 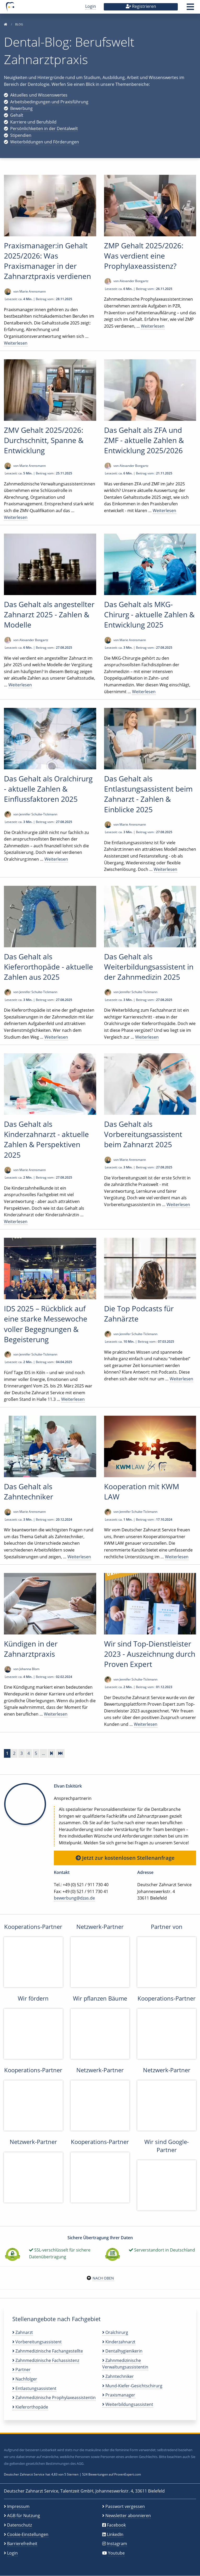 I want to click on Praxismanager, so click(x=118, y=2395).